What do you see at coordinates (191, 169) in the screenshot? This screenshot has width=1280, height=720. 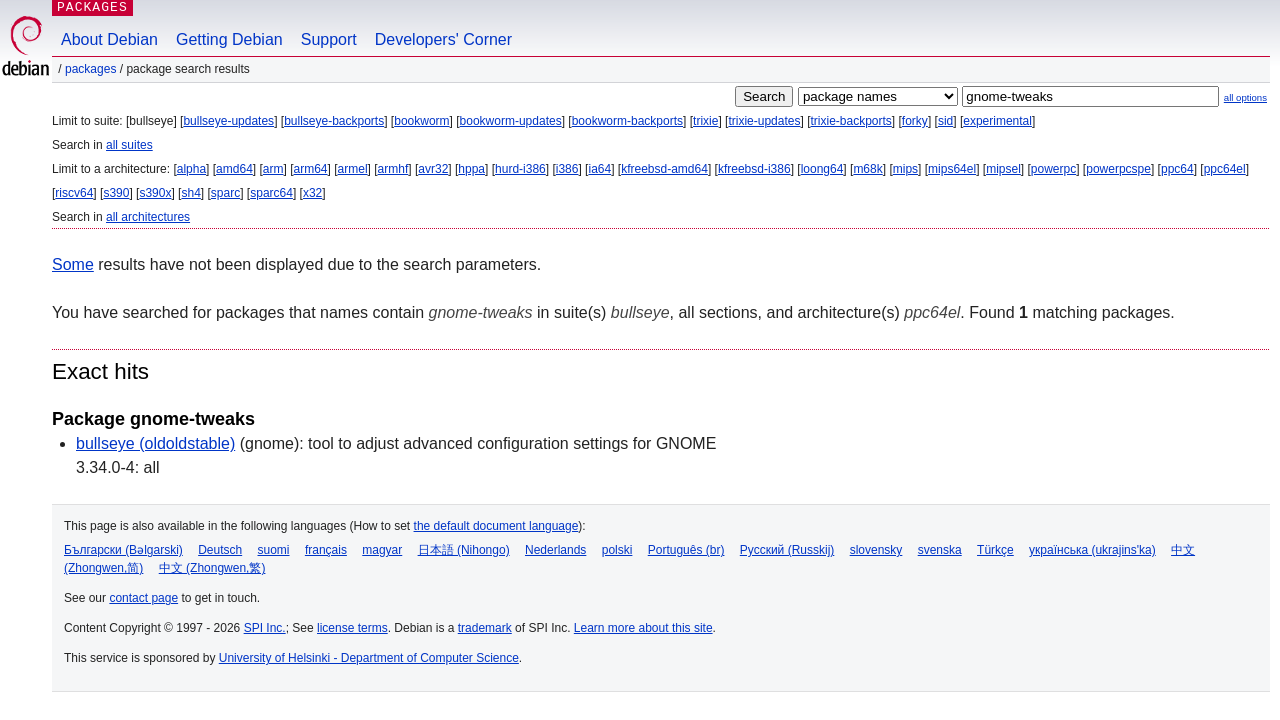 I see `alpha` at bounding box center [191, 169].